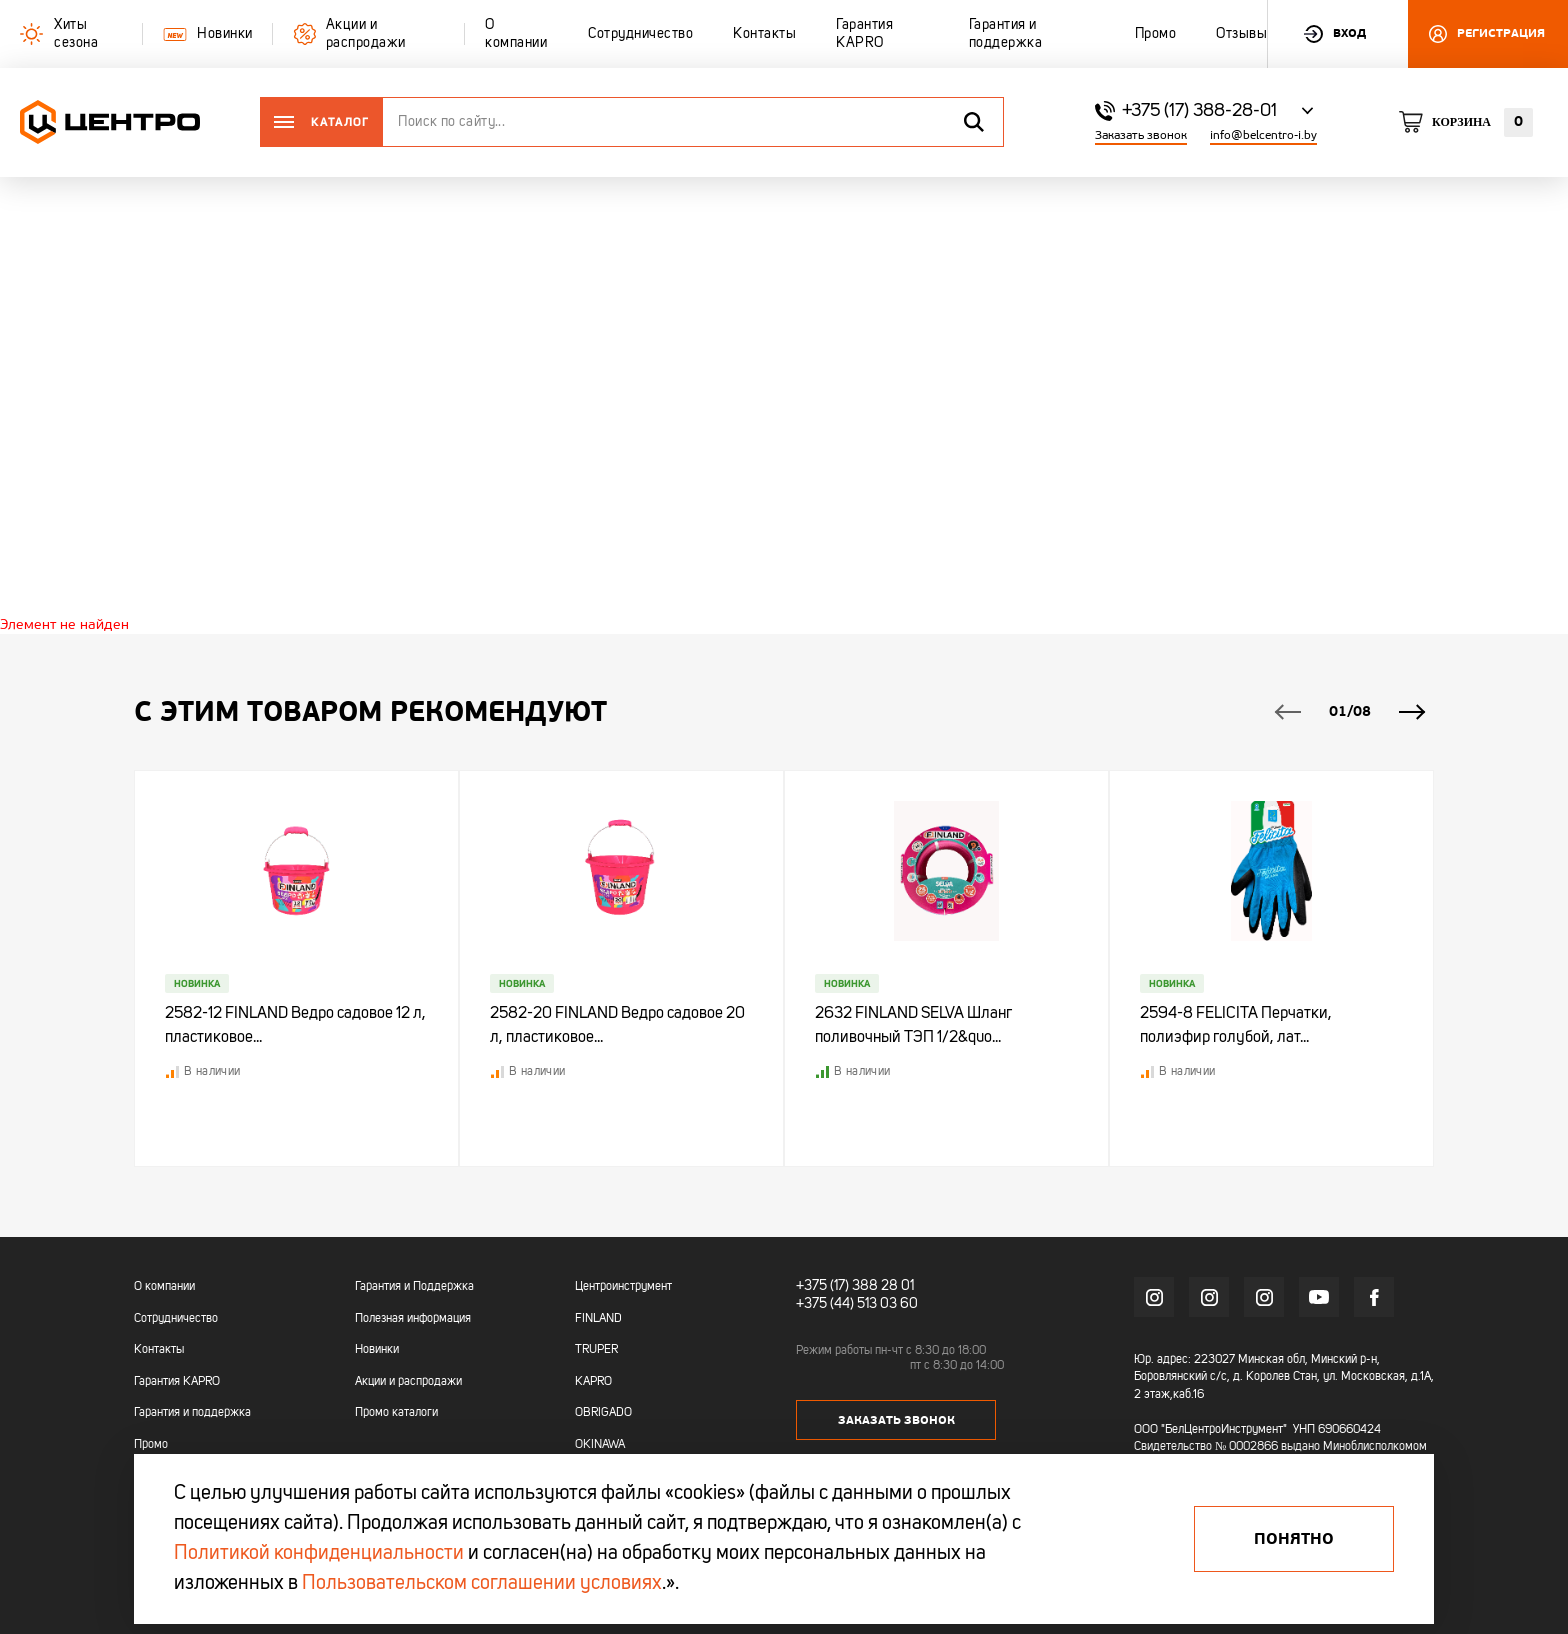 This screenshot has width=1568, height=1634. Describe the element at coordinates (151, 1445) in the screenshot. I see `Промо` at that location.